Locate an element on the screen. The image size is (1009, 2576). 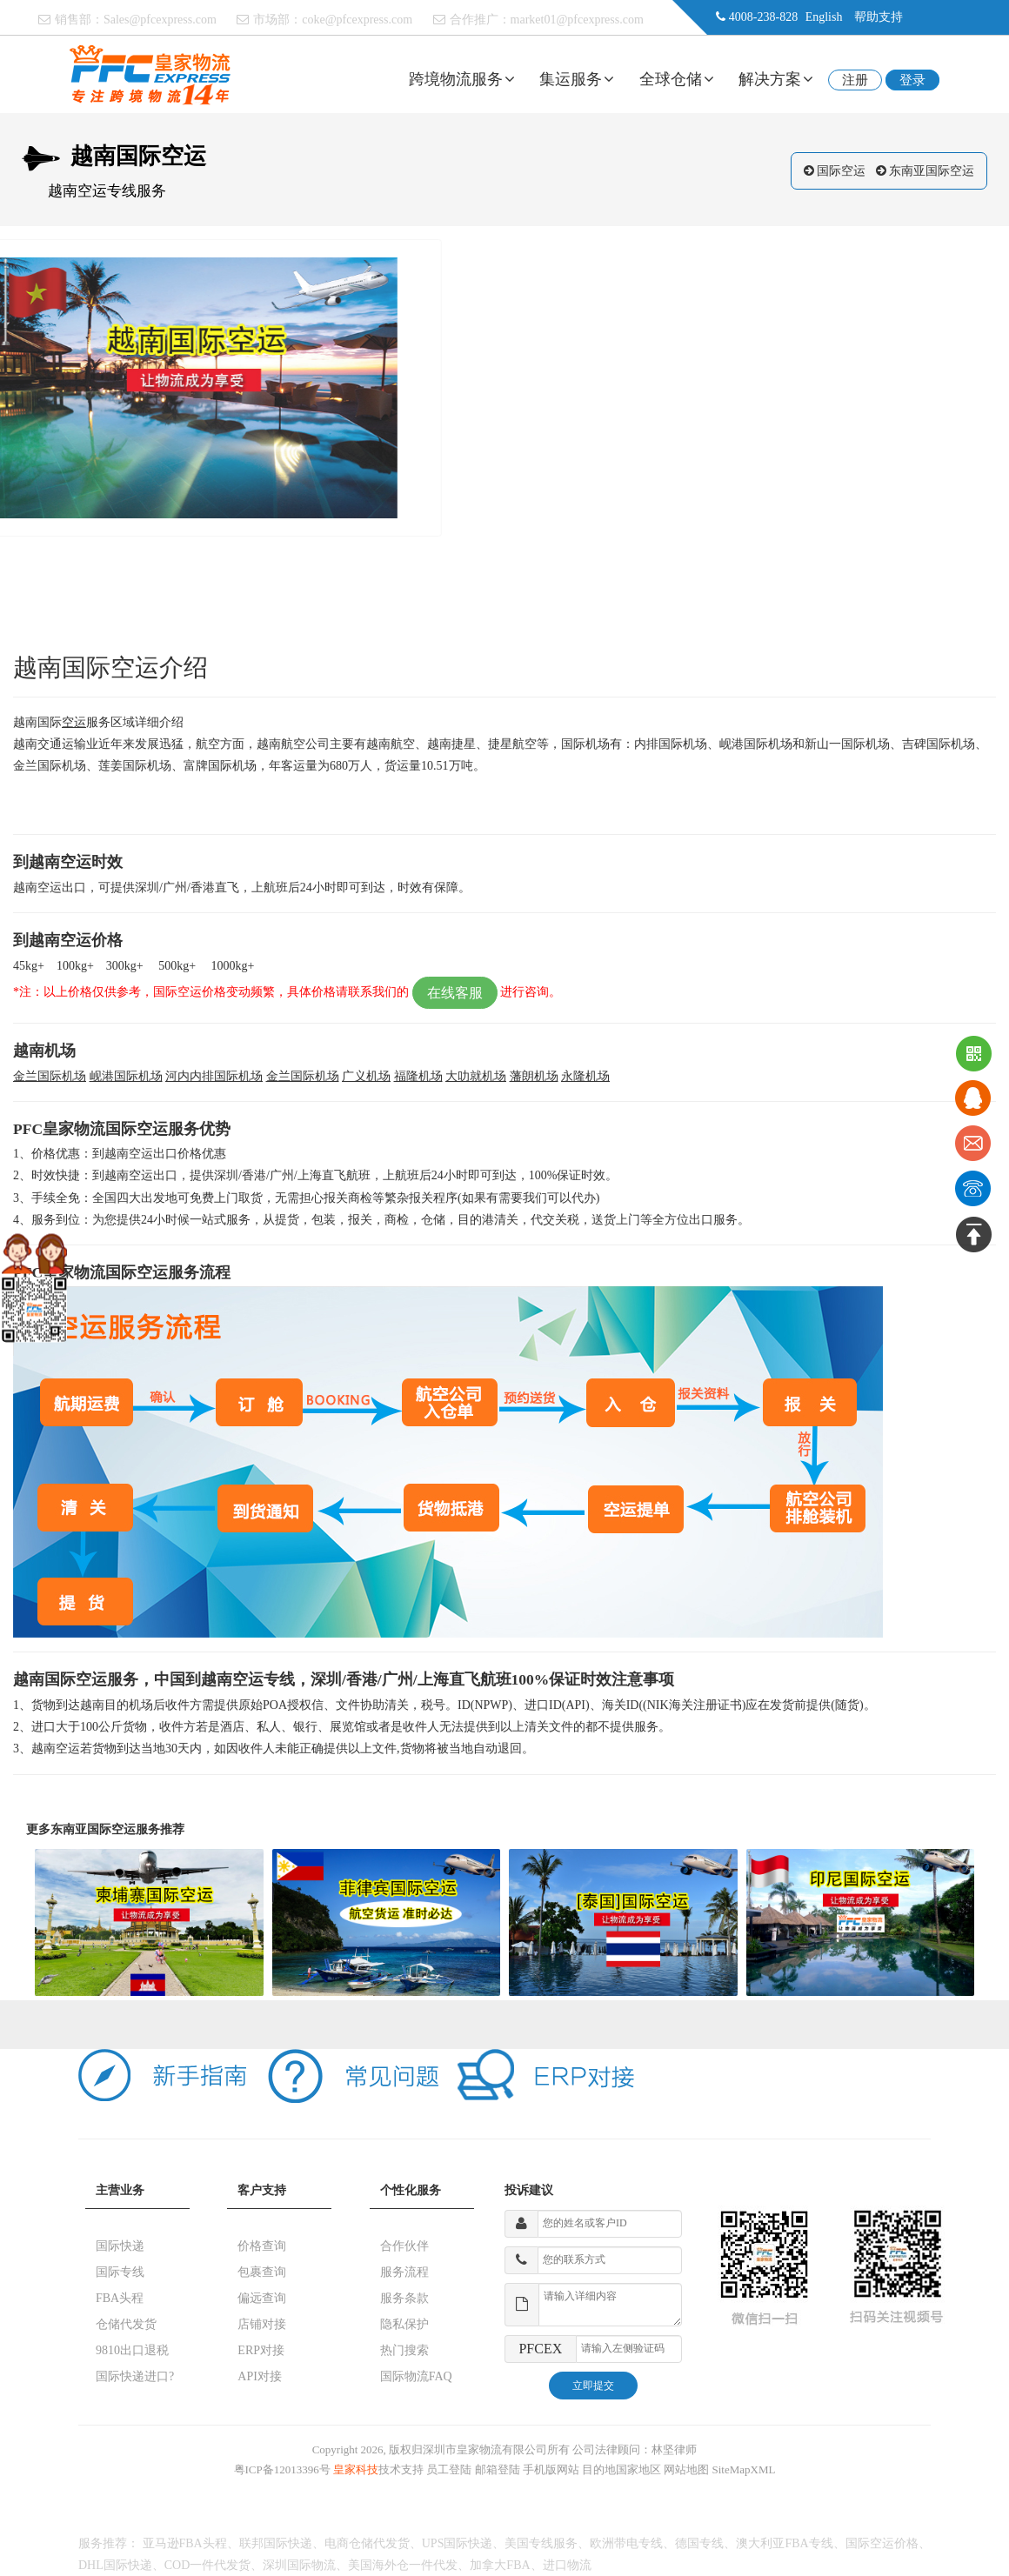
国际快递进口? is located at coordinates (135, 2376).